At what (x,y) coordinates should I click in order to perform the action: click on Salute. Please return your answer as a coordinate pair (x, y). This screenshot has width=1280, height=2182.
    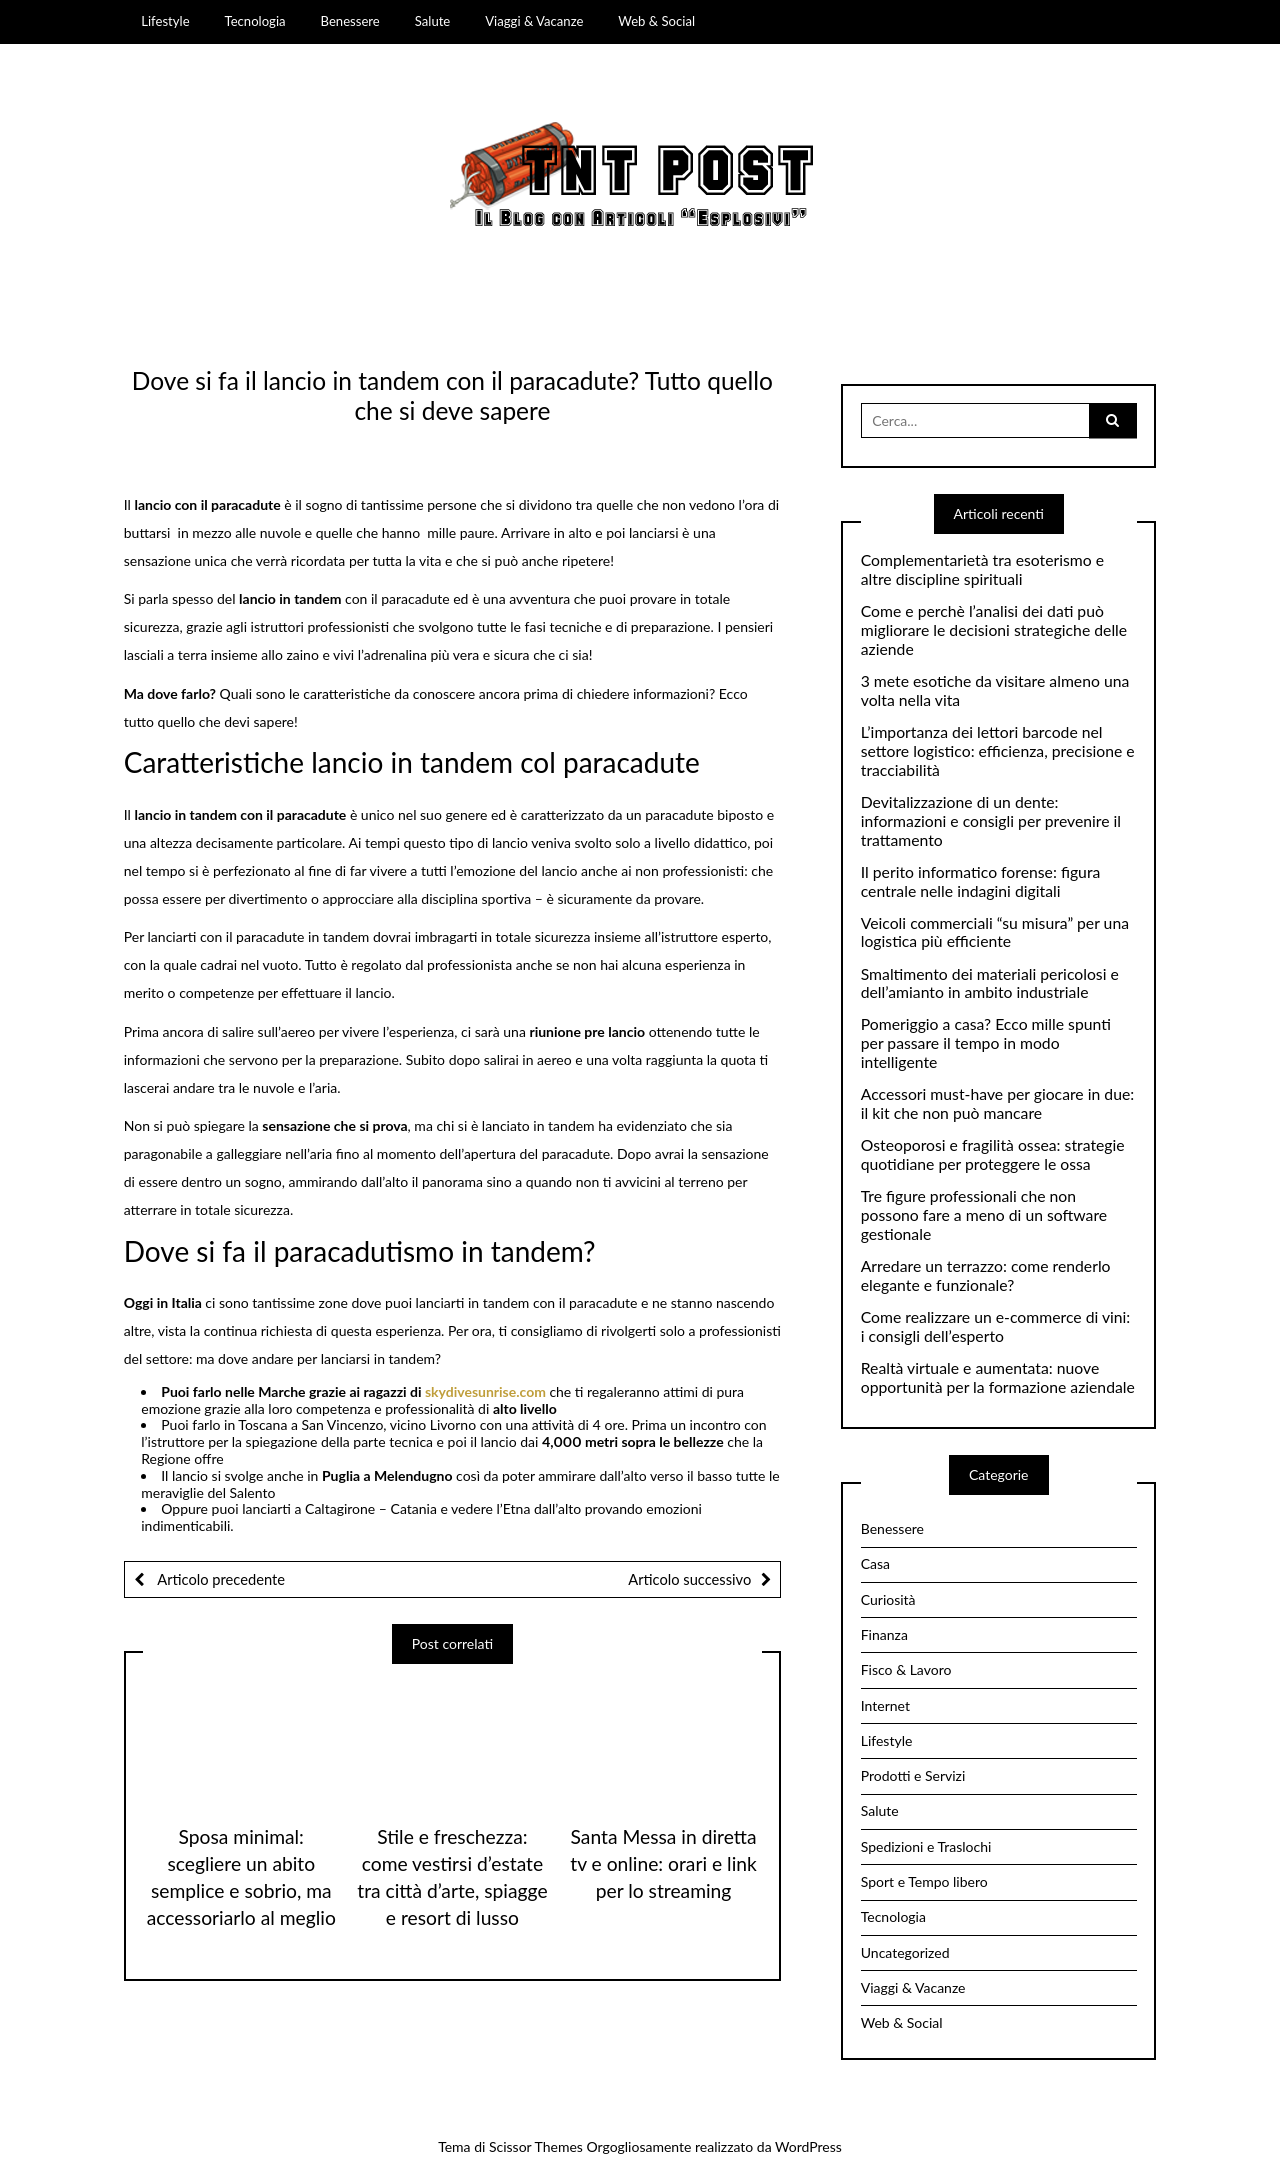
    Looking at the image, I should click on (433, 21).